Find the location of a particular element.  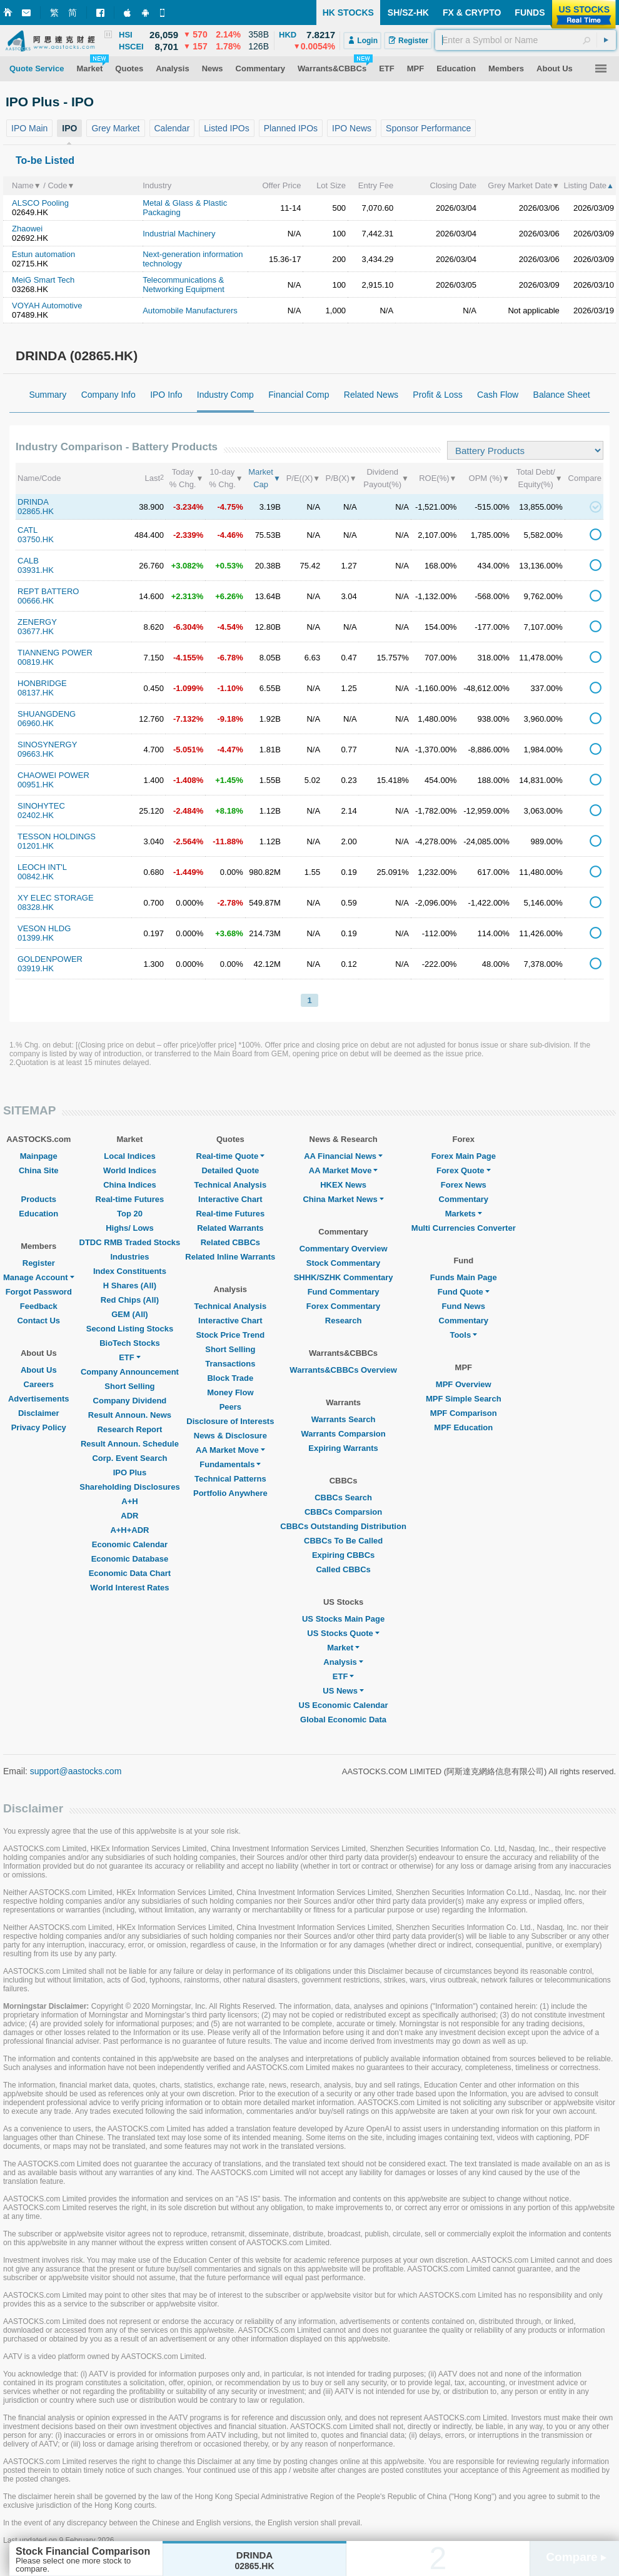

Commentary Overview is located at coordinates (343, 1248).